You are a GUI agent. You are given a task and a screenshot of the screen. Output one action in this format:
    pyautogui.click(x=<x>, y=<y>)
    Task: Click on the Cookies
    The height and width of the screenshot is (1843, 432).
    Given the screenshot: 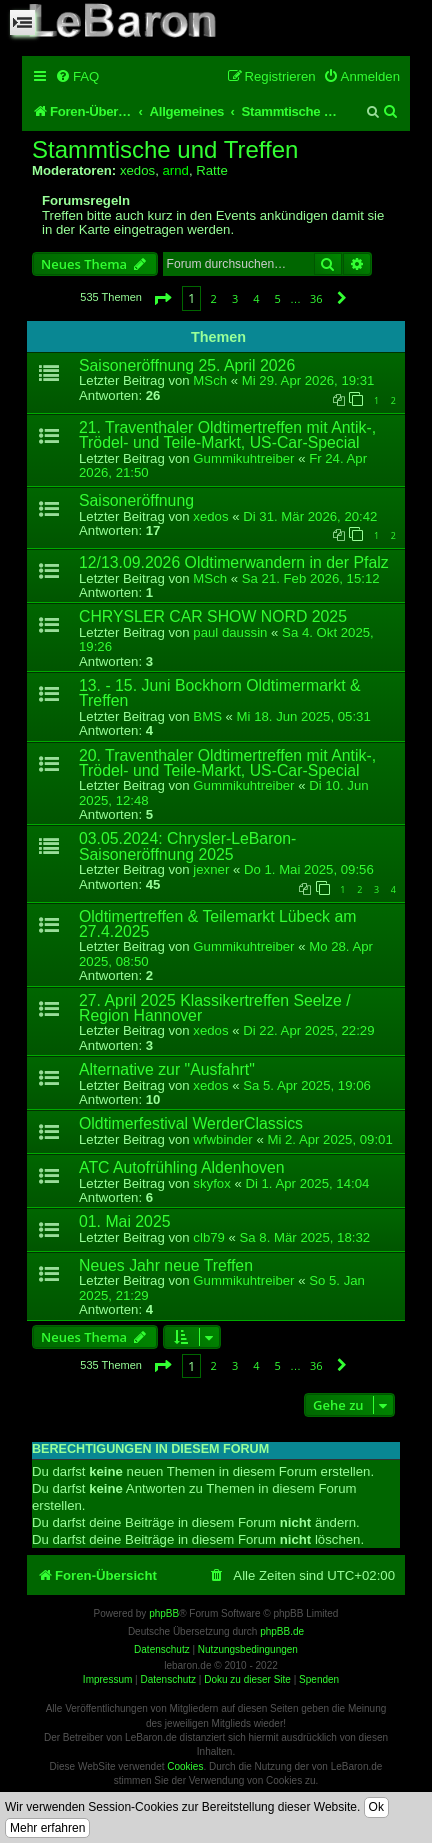 What is the action you would take?
    pyautogui.click(x=185, y=1766)
    